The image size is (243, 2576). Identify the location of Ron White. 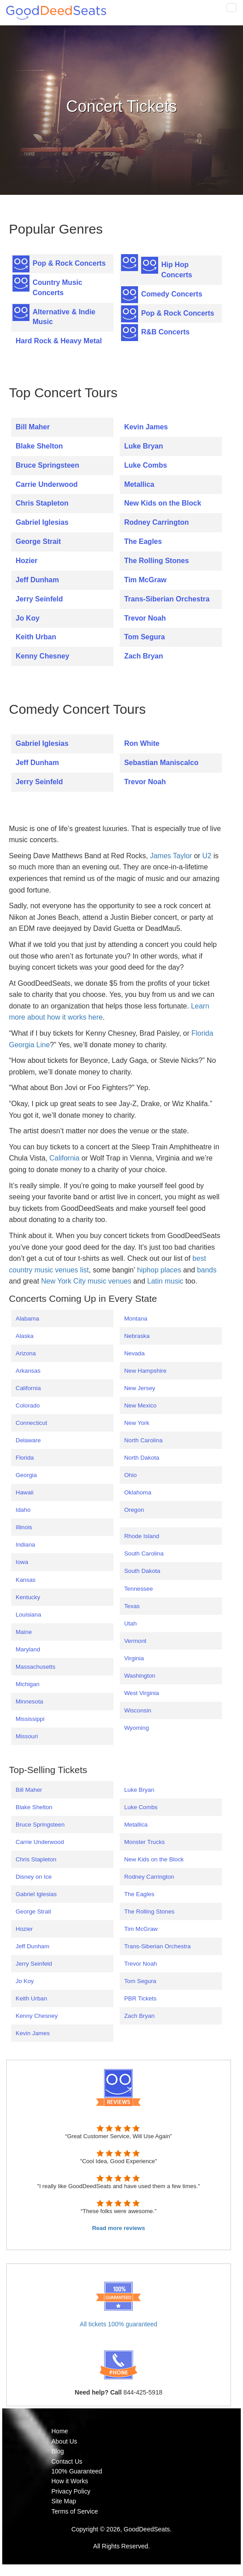
(141, 743).